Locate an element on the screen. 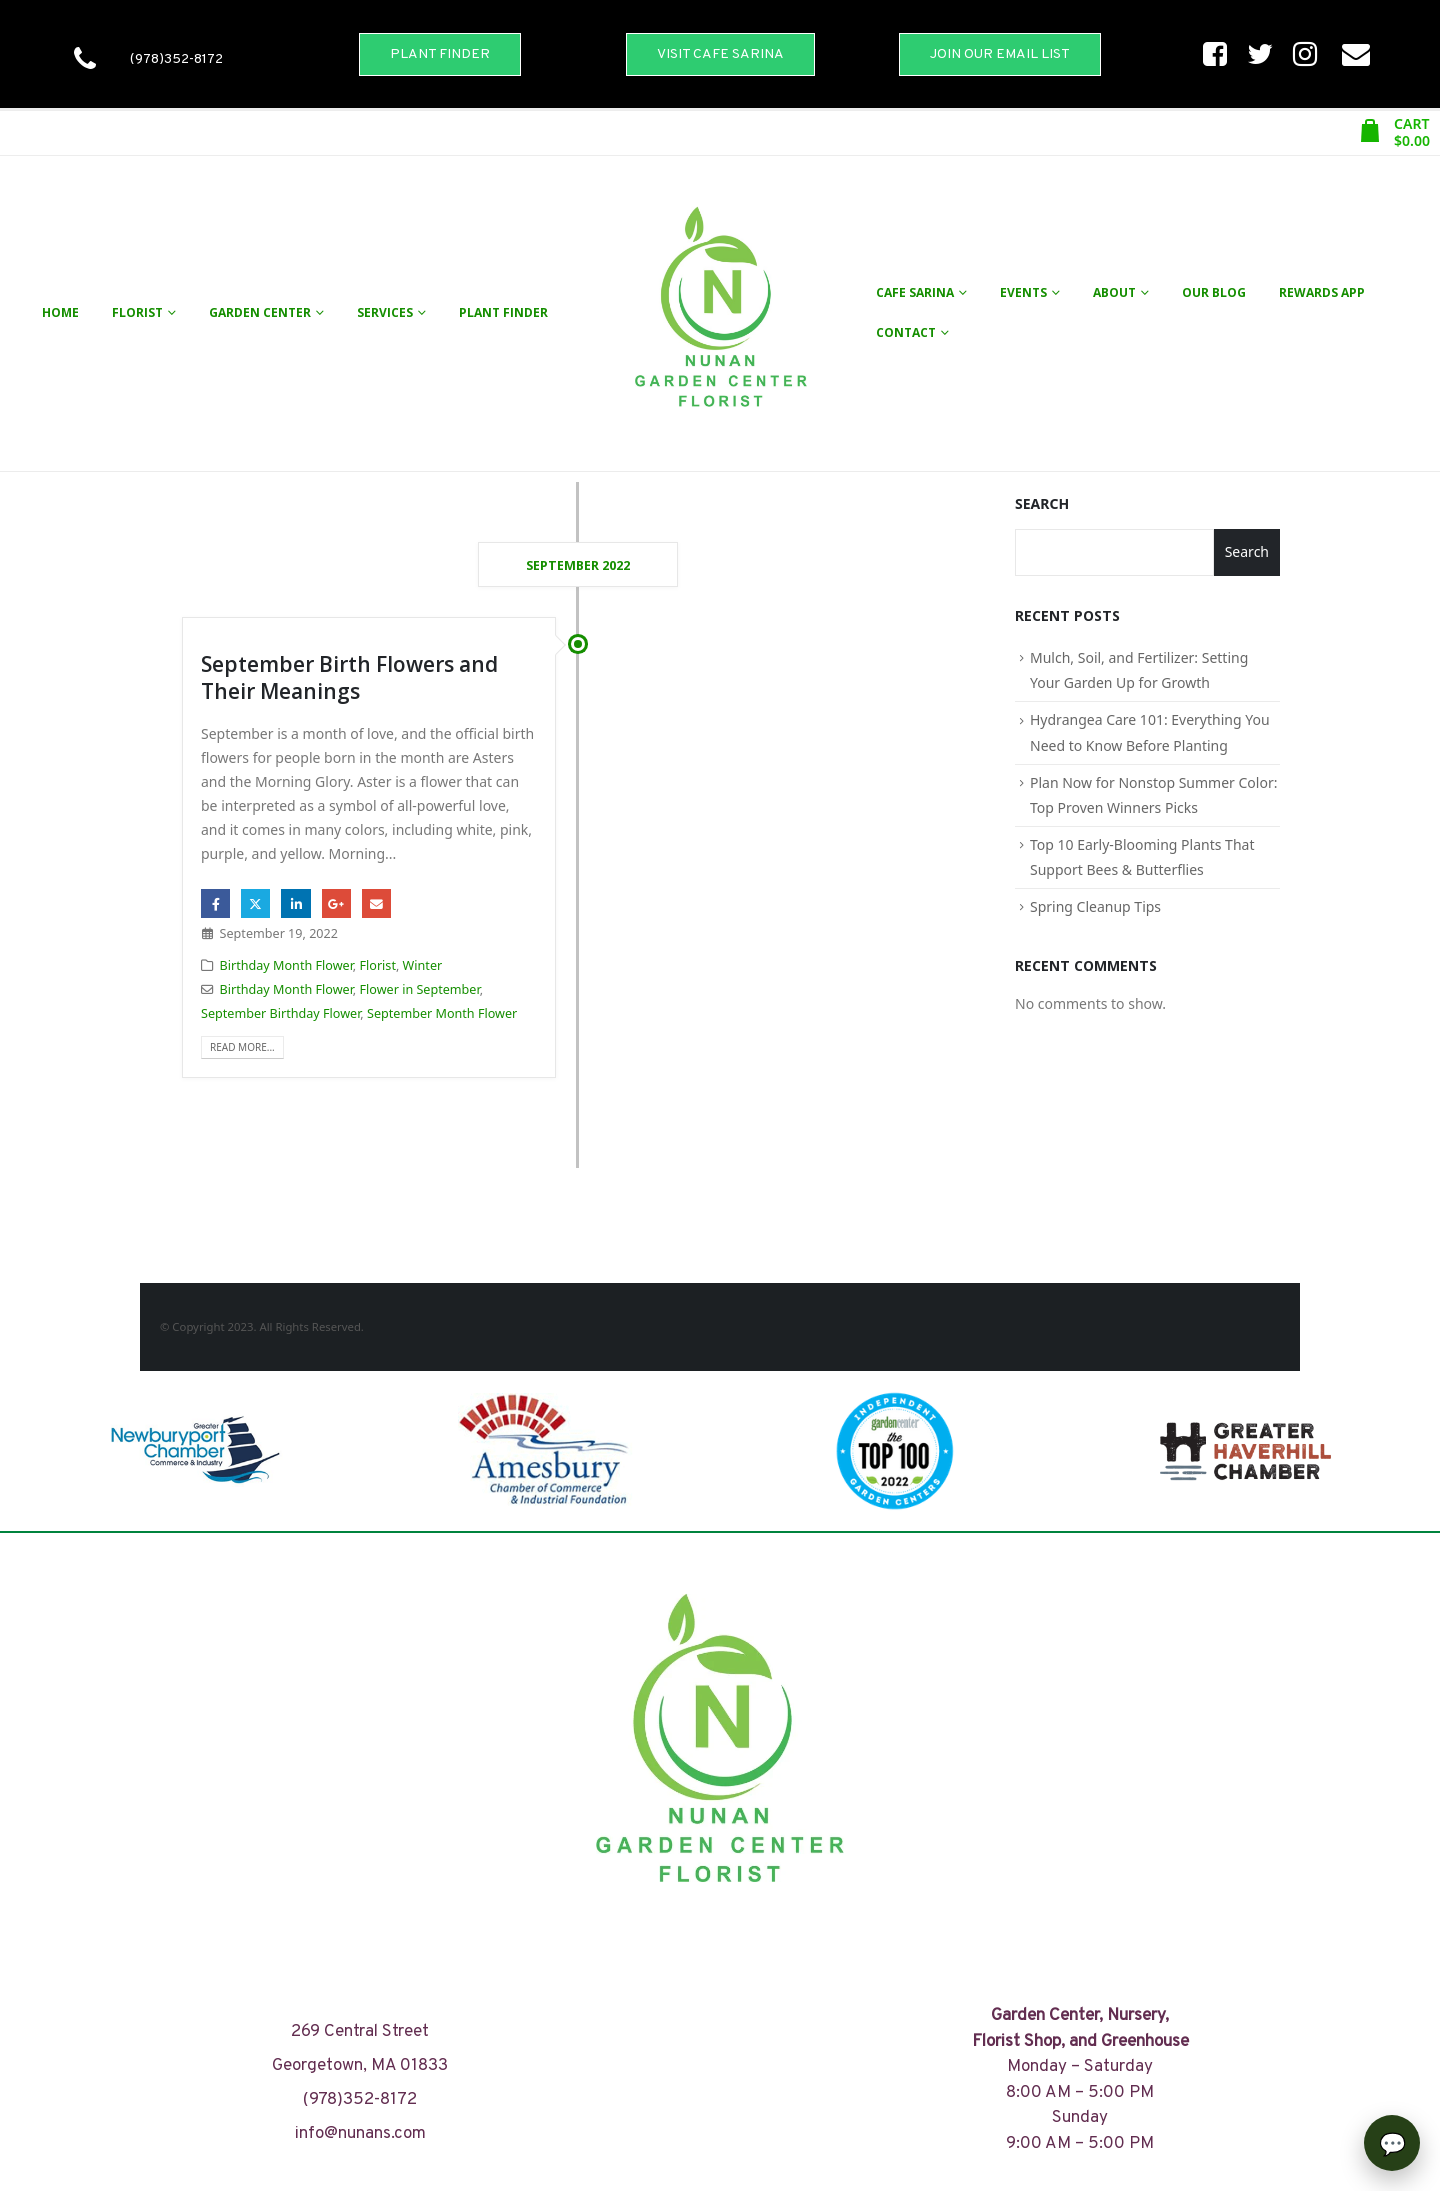 The height and width of the screenshot is (2191, 1440). Our Blog is located at coordinates (1214, 292).